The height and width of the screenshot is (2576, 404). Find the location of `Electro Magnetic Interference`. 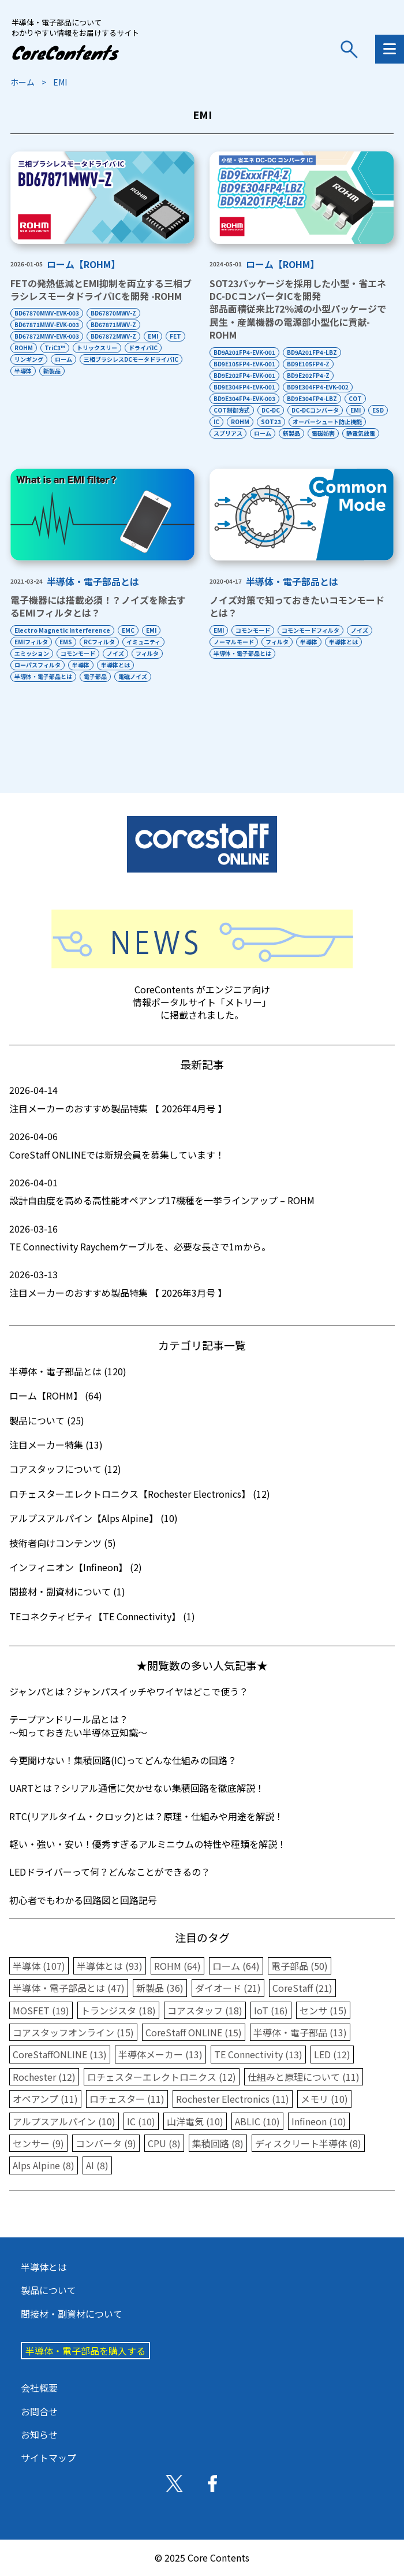

Electro Magnetic Interference is located at coordinates (62, 630).